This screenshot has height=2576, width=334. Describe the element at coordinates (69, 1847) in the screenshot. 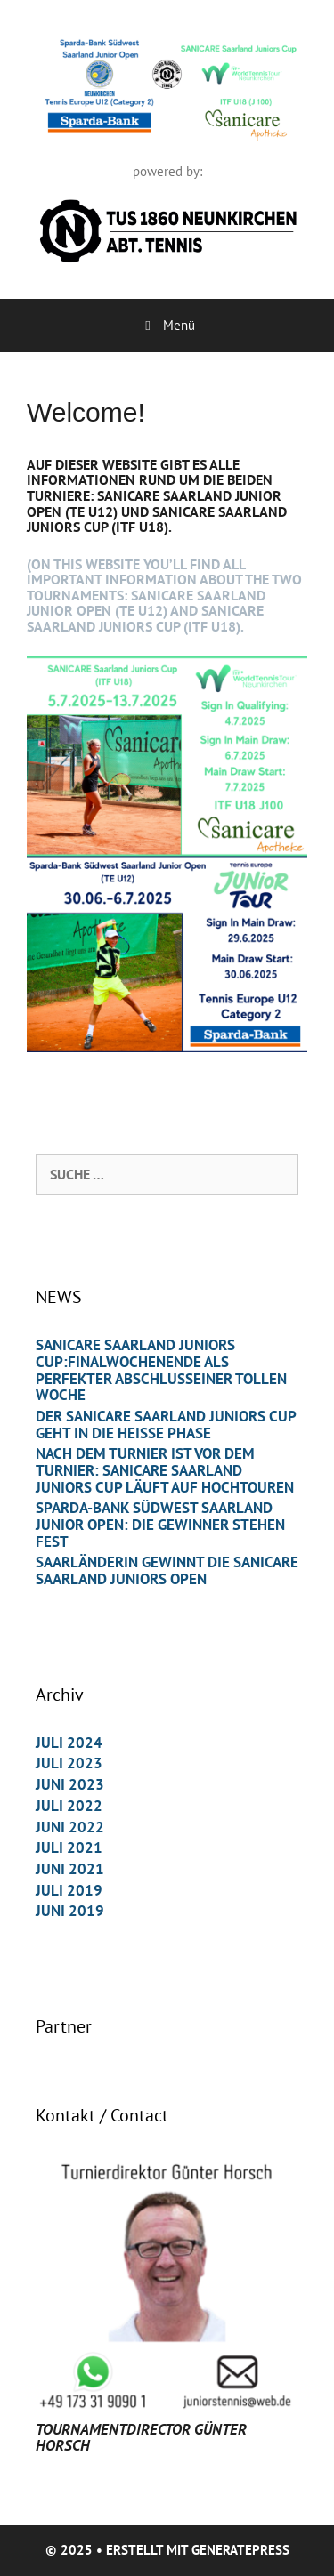

I see `Juli 2021` at that location.